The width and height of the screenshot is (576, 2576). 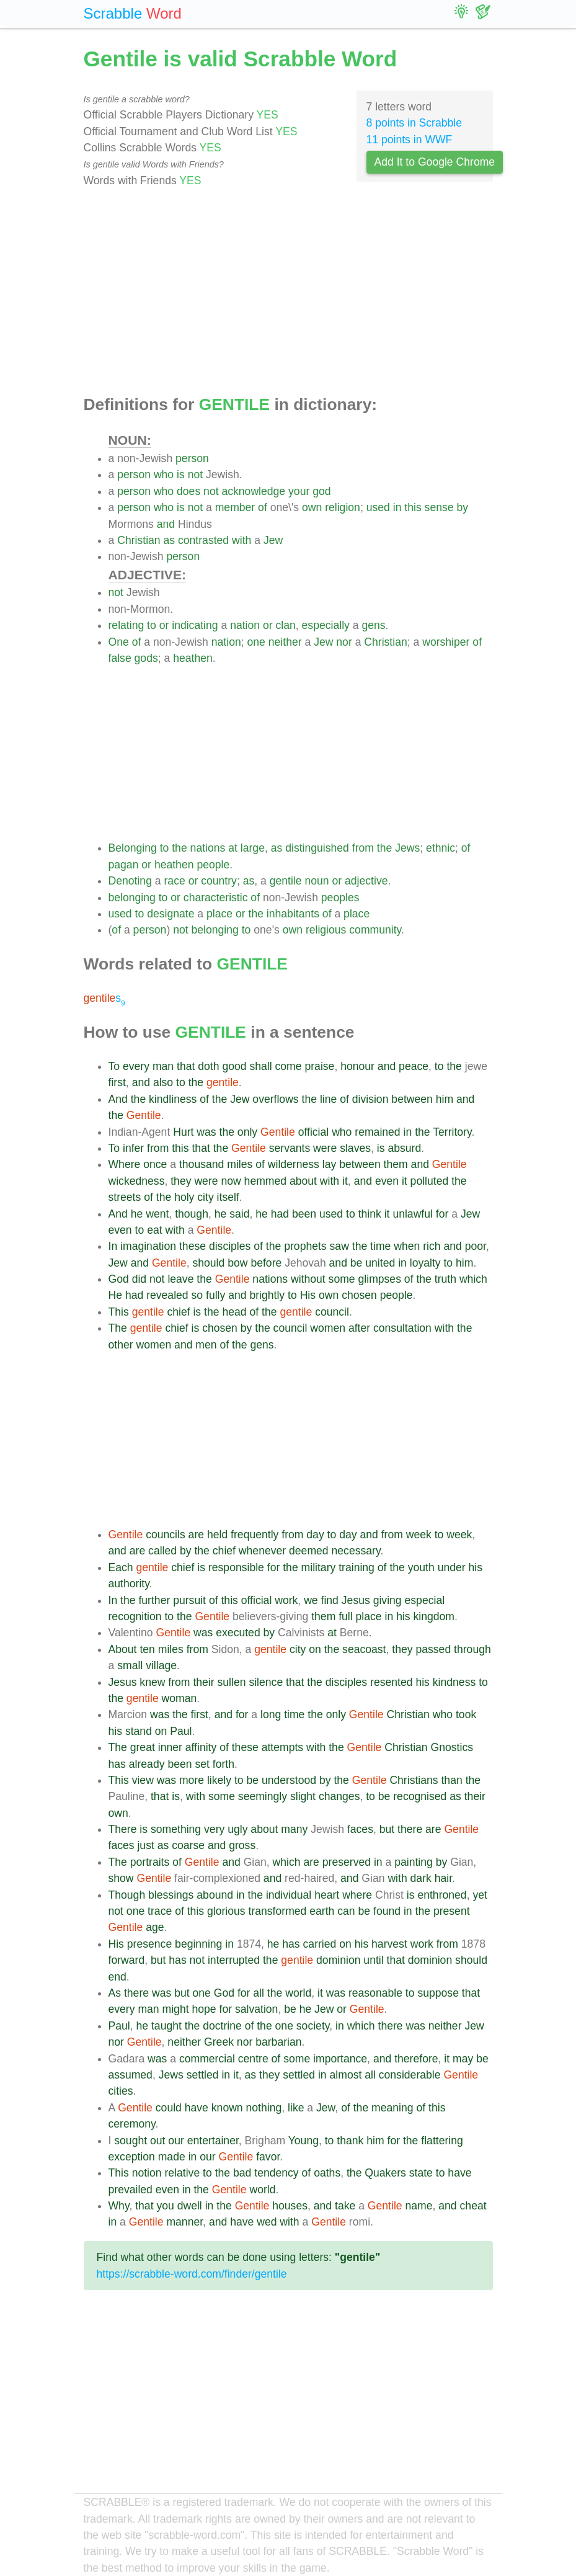 What do you see at coordinates (466, 1714) in the screenshot?
I see `took` at bounding box center [466, 1714].